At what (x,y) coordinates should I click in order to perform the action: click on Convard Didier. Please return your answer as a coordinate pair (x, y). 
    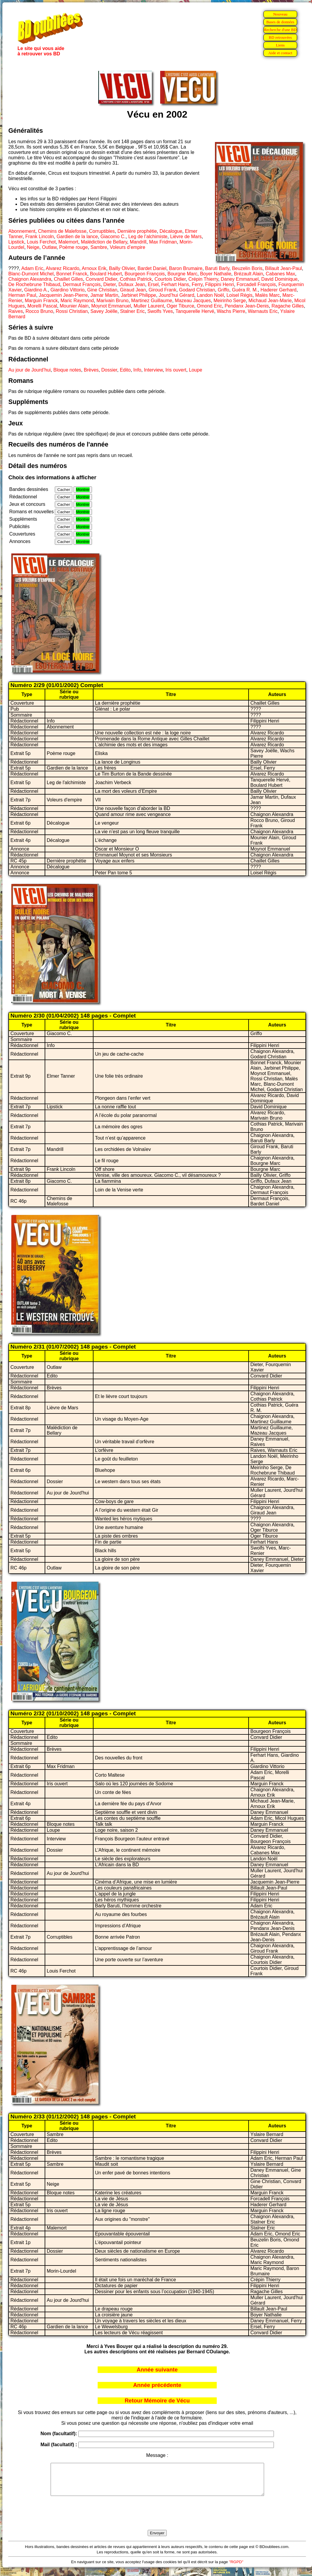
    Looking at the image, I should click on (101, 279).